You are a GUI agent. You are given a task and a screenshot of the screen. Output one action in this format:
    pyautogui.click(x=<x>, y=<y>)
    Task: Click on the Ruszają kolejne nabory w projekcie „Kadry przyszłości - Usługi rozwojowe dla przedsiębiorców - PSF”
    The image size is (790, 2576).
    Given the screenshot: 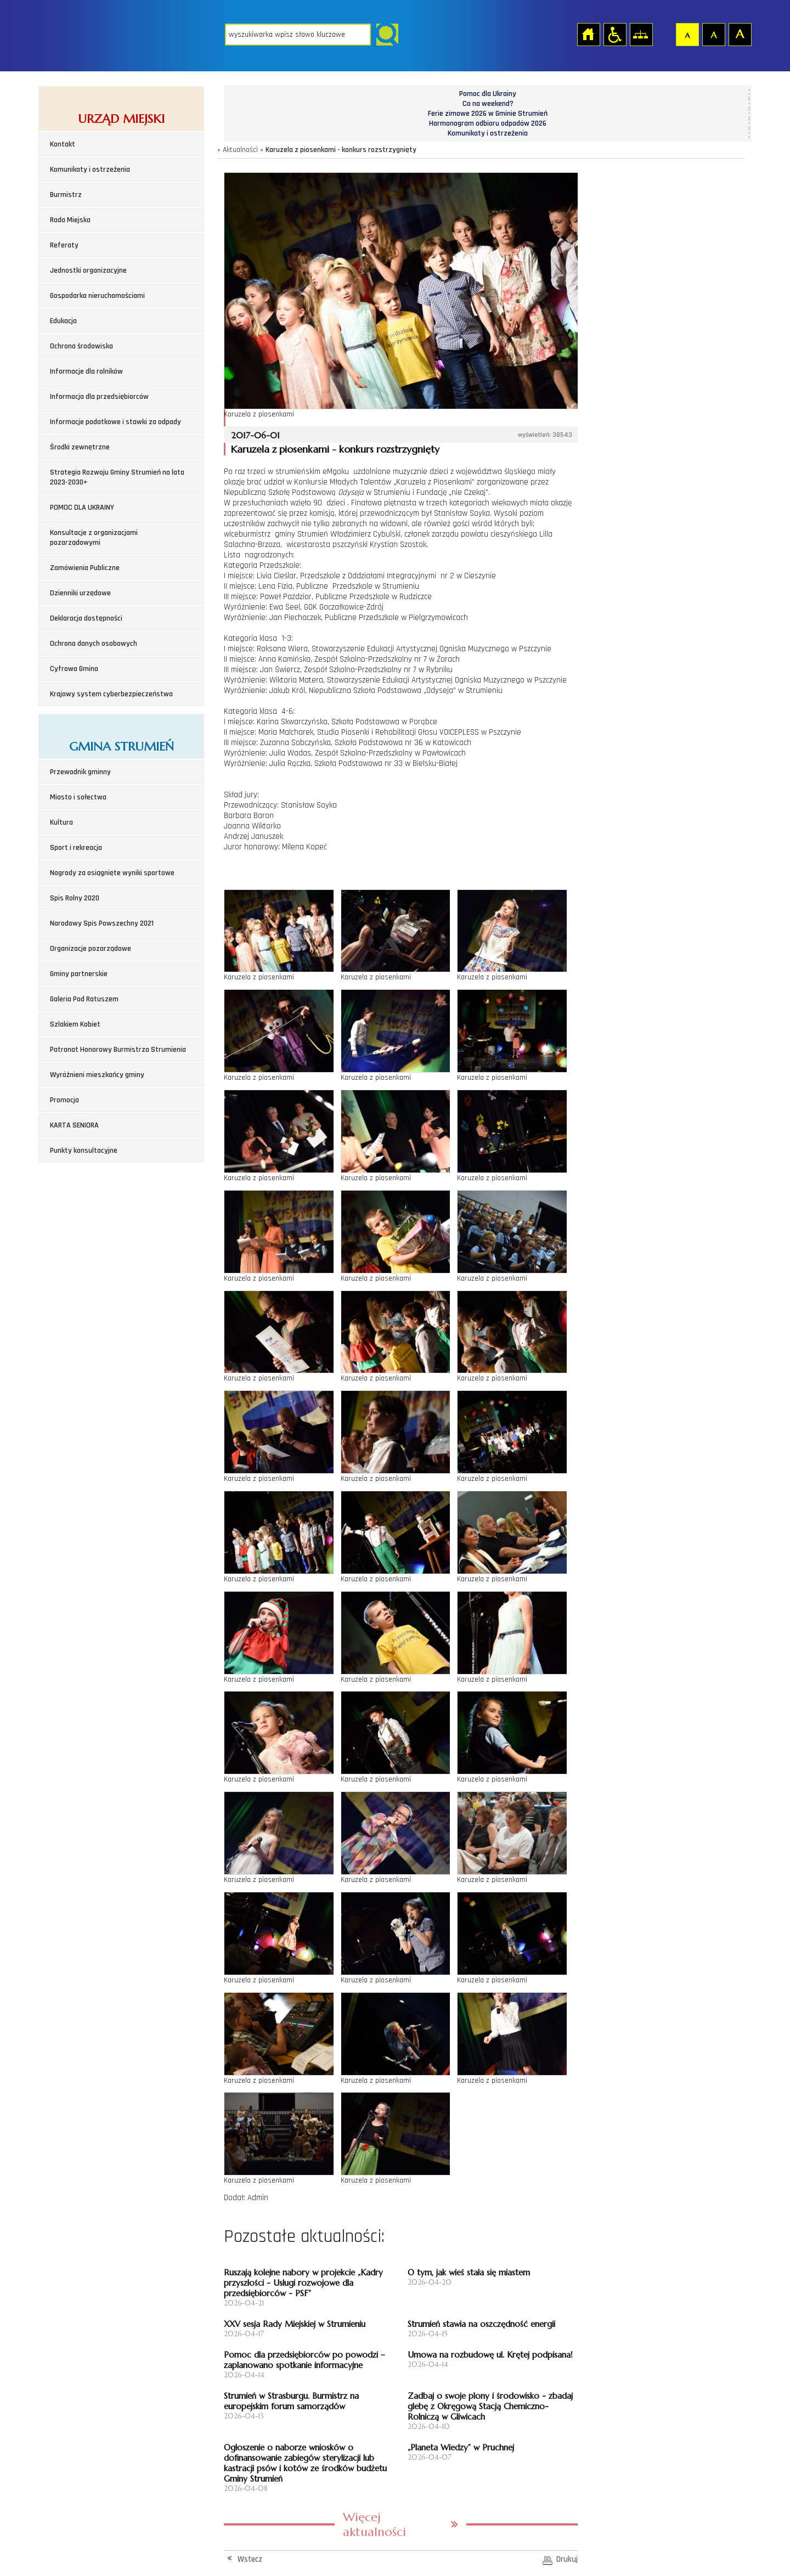 What is the action you would take?
    pyautogui.click(x=303, y=2282)
    